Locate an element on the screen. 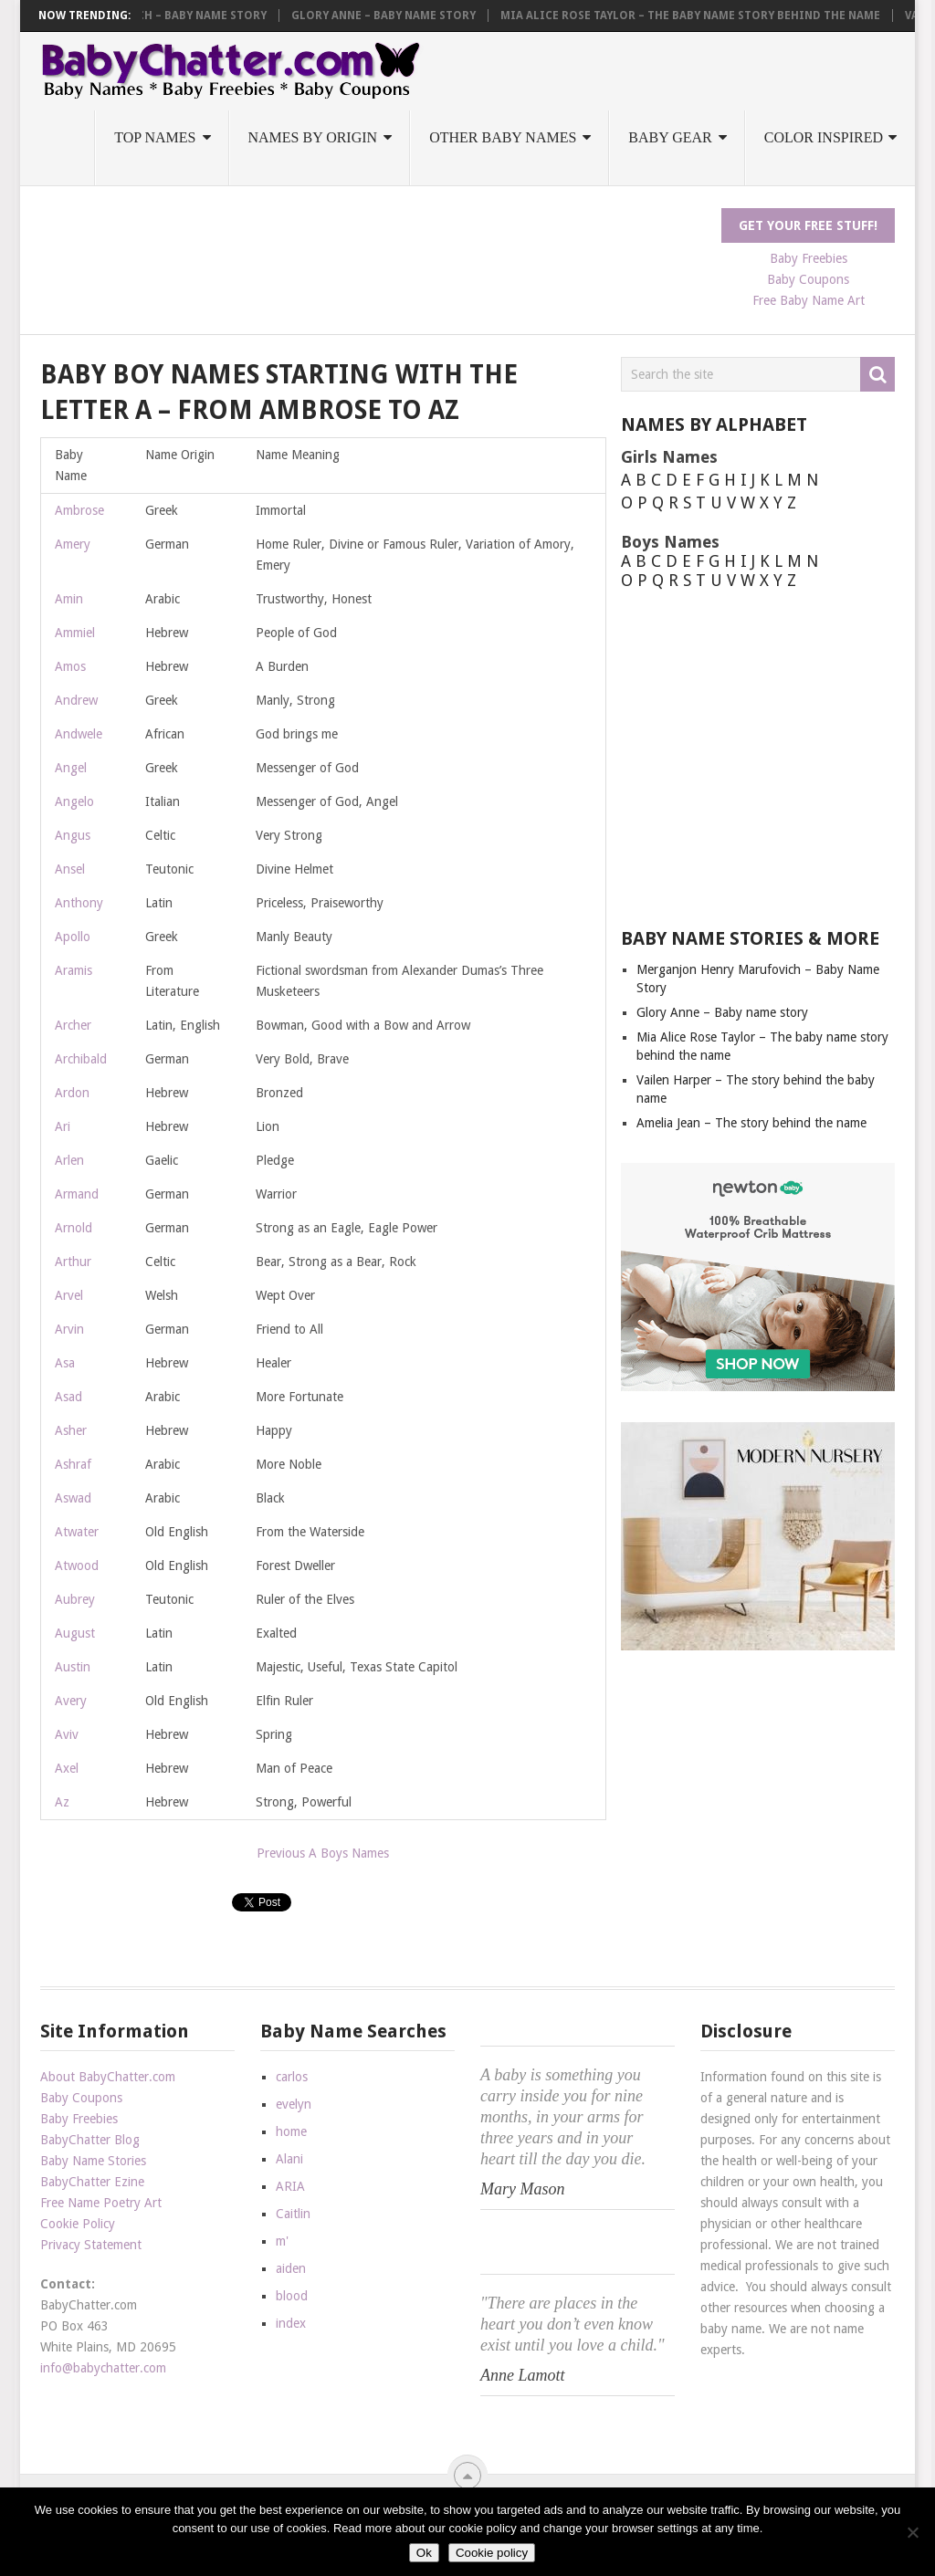  Other Baby Names is located at coordinates (502, 137).